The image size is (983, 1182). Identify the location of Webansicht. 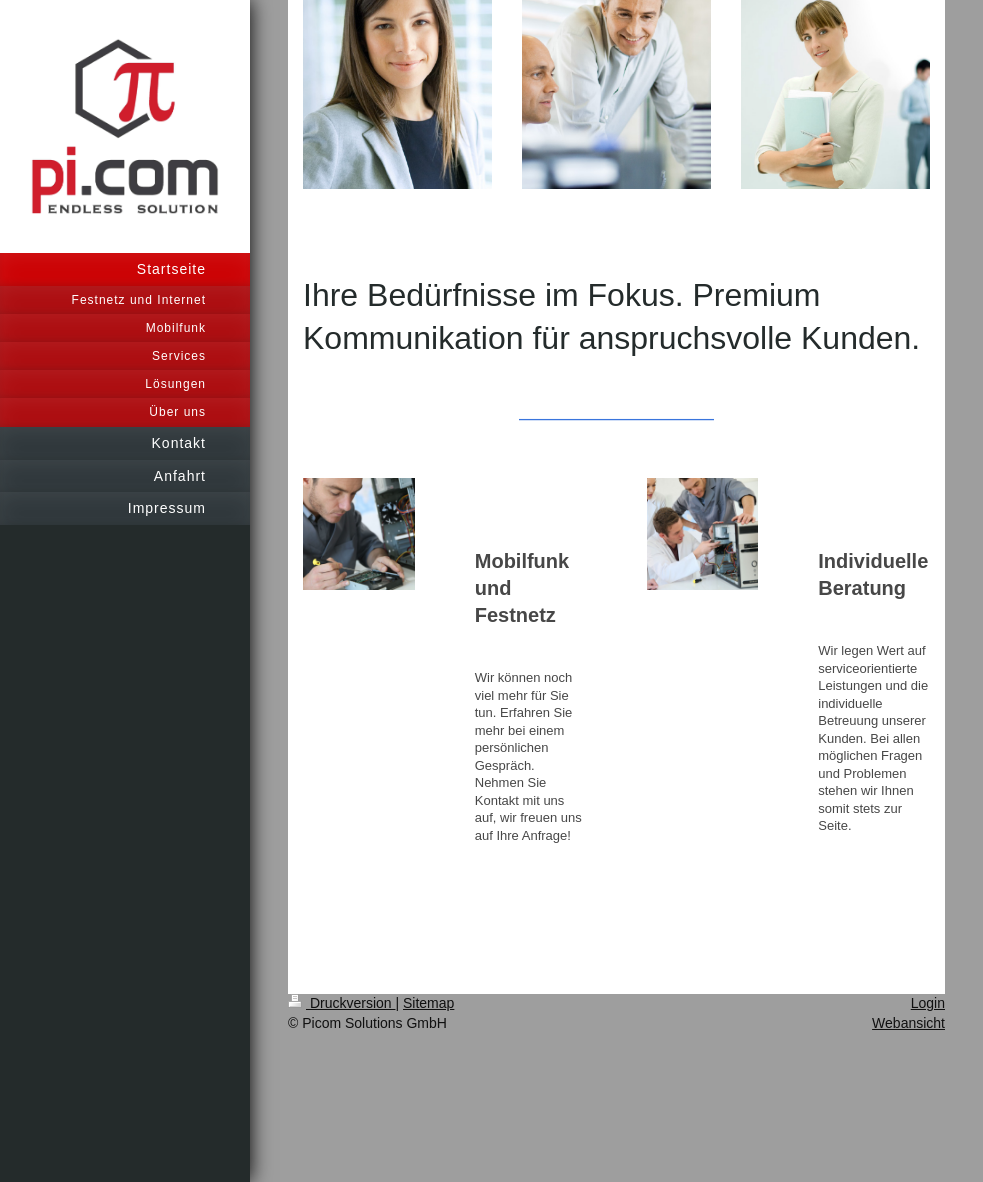
(908, 1023).